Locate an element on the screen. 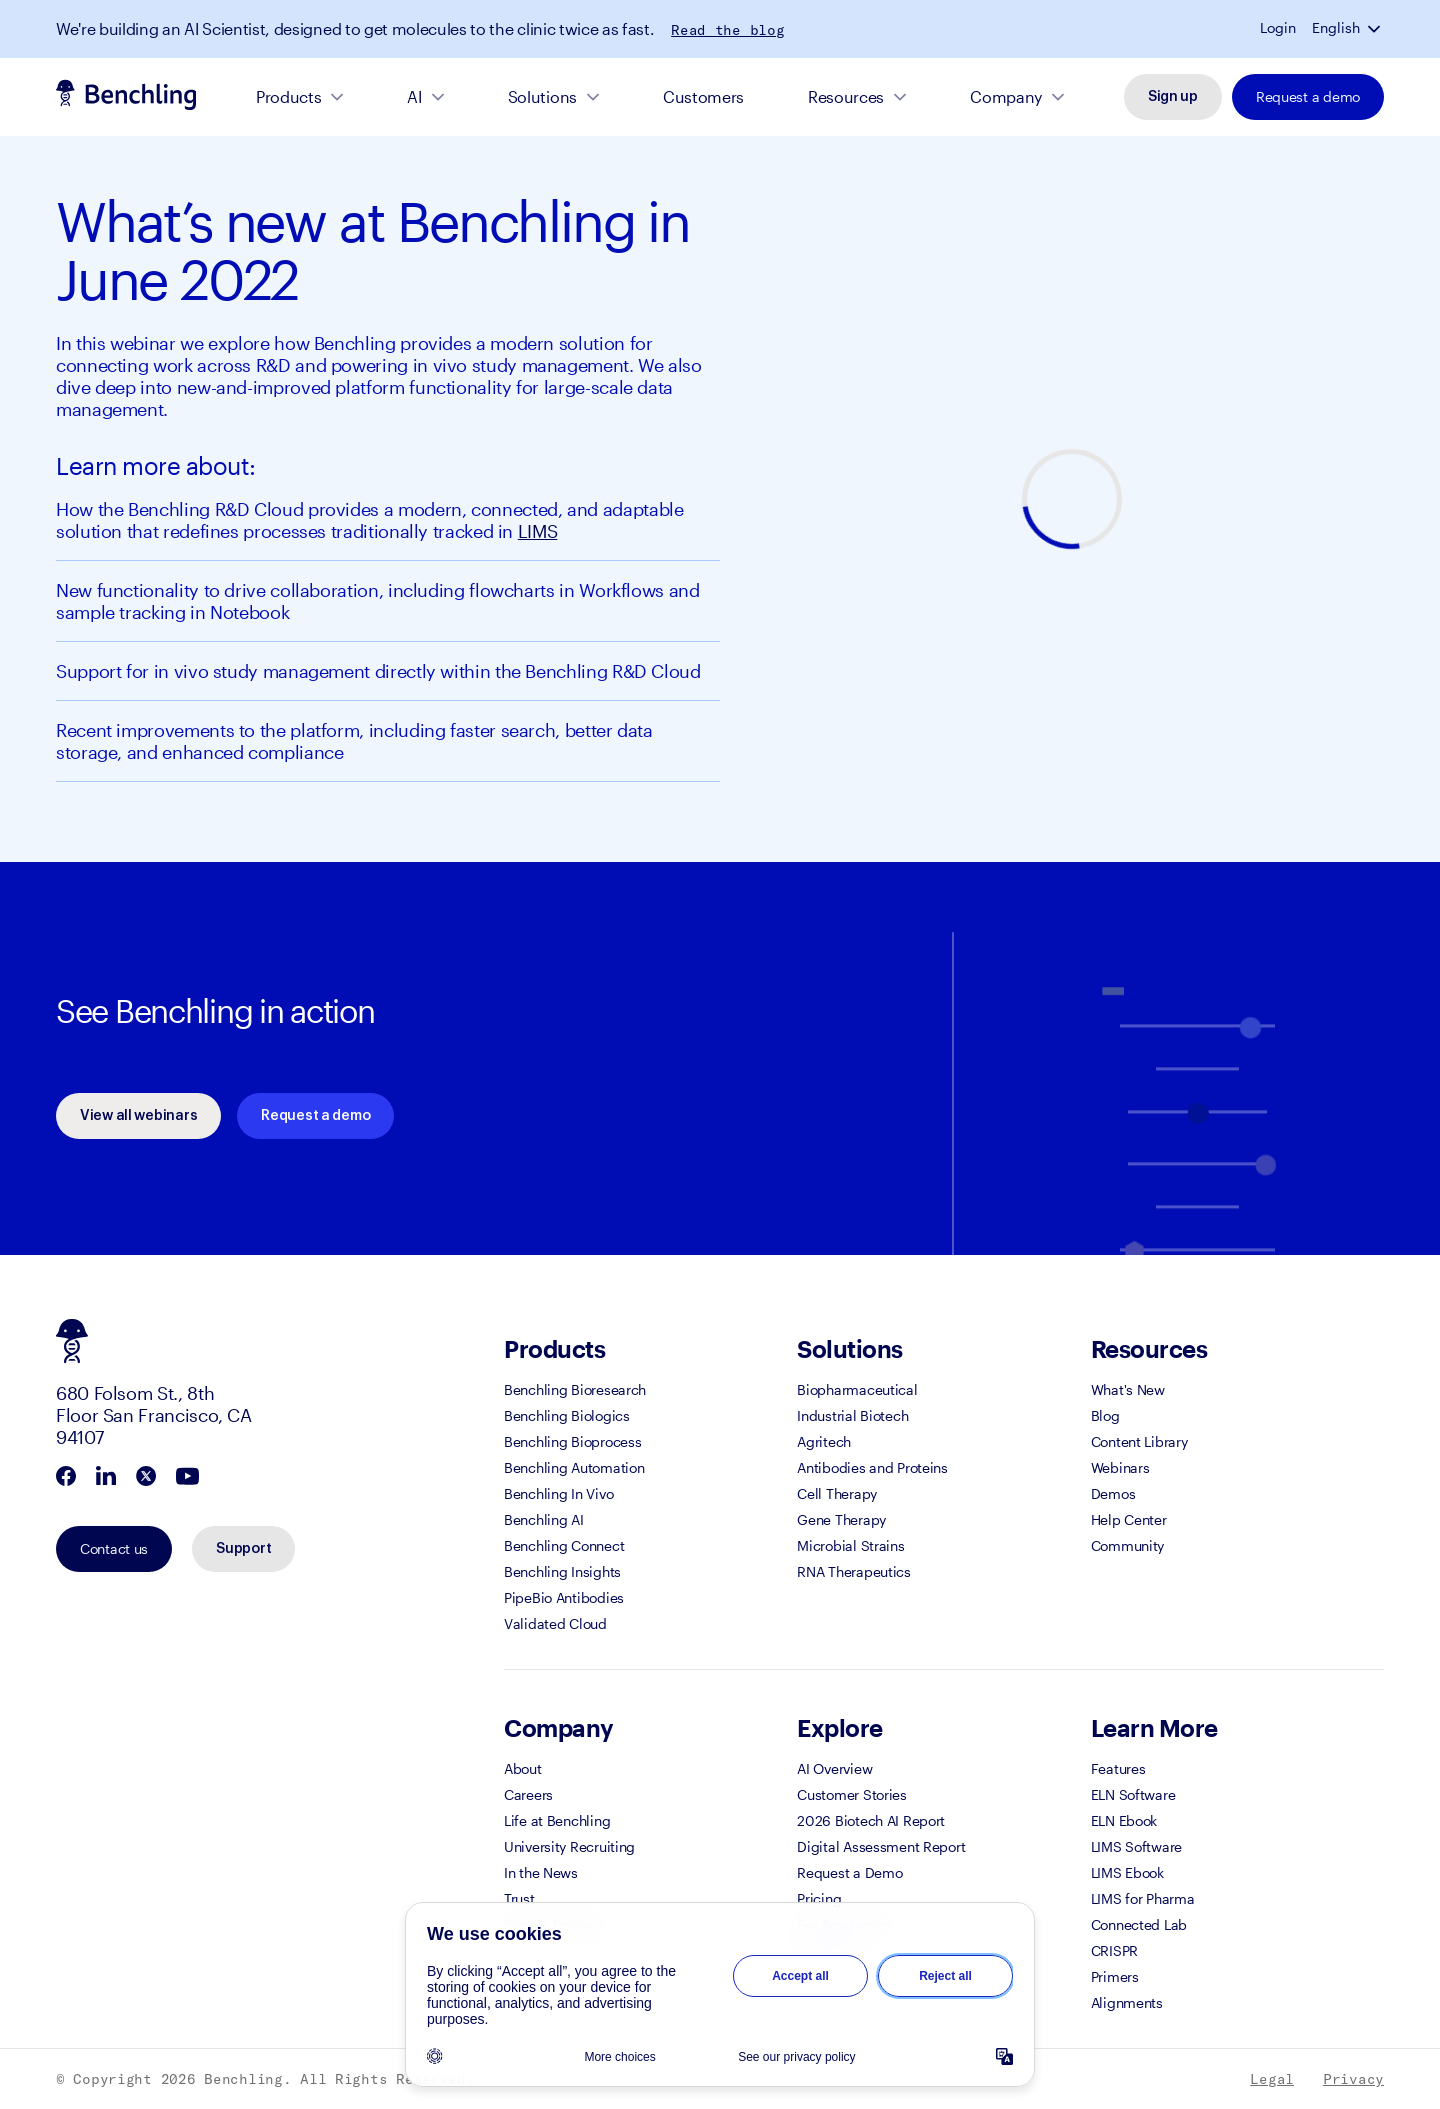  Benchling Bioprocess is located at coordinates (572, 1441).